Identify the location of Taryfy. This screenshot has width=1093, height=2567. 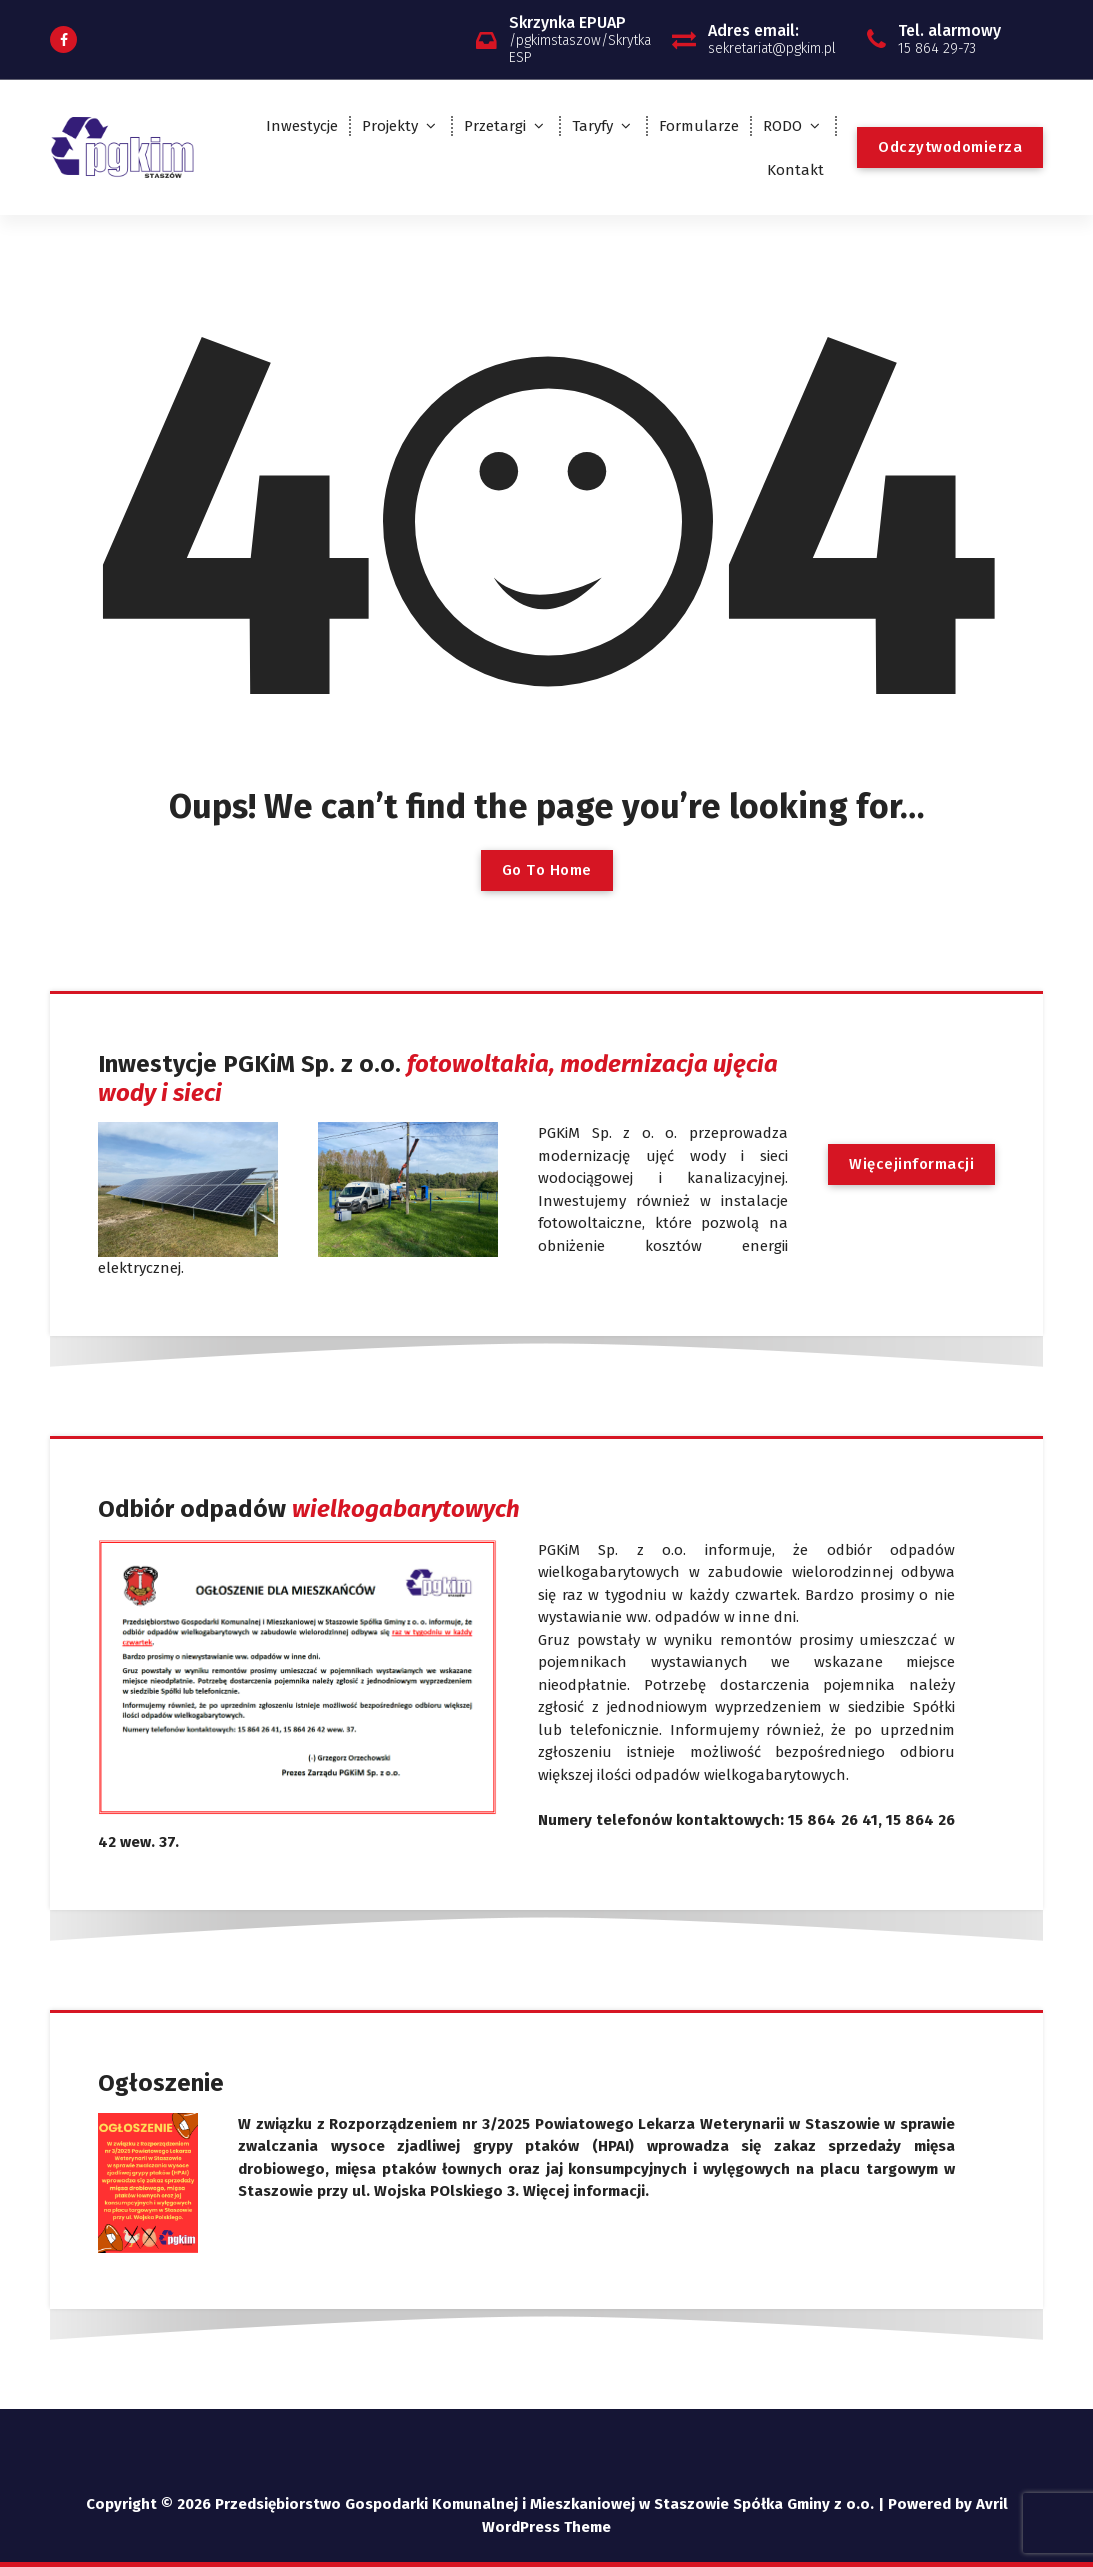
(592, 126).